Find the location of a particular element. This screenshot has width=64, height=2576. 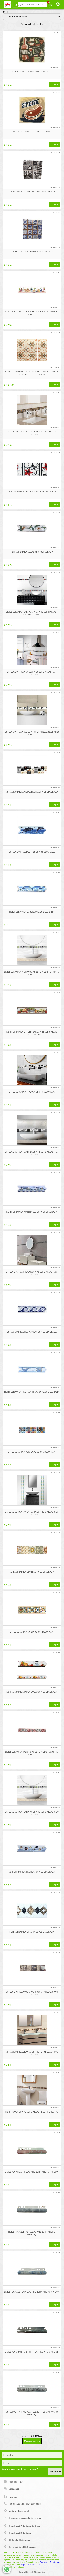

LISTEL PVC MARMOL PIZARRA2.40 MTL 2CTM ANCHO (809038) is located at coordinates (32, 2413).